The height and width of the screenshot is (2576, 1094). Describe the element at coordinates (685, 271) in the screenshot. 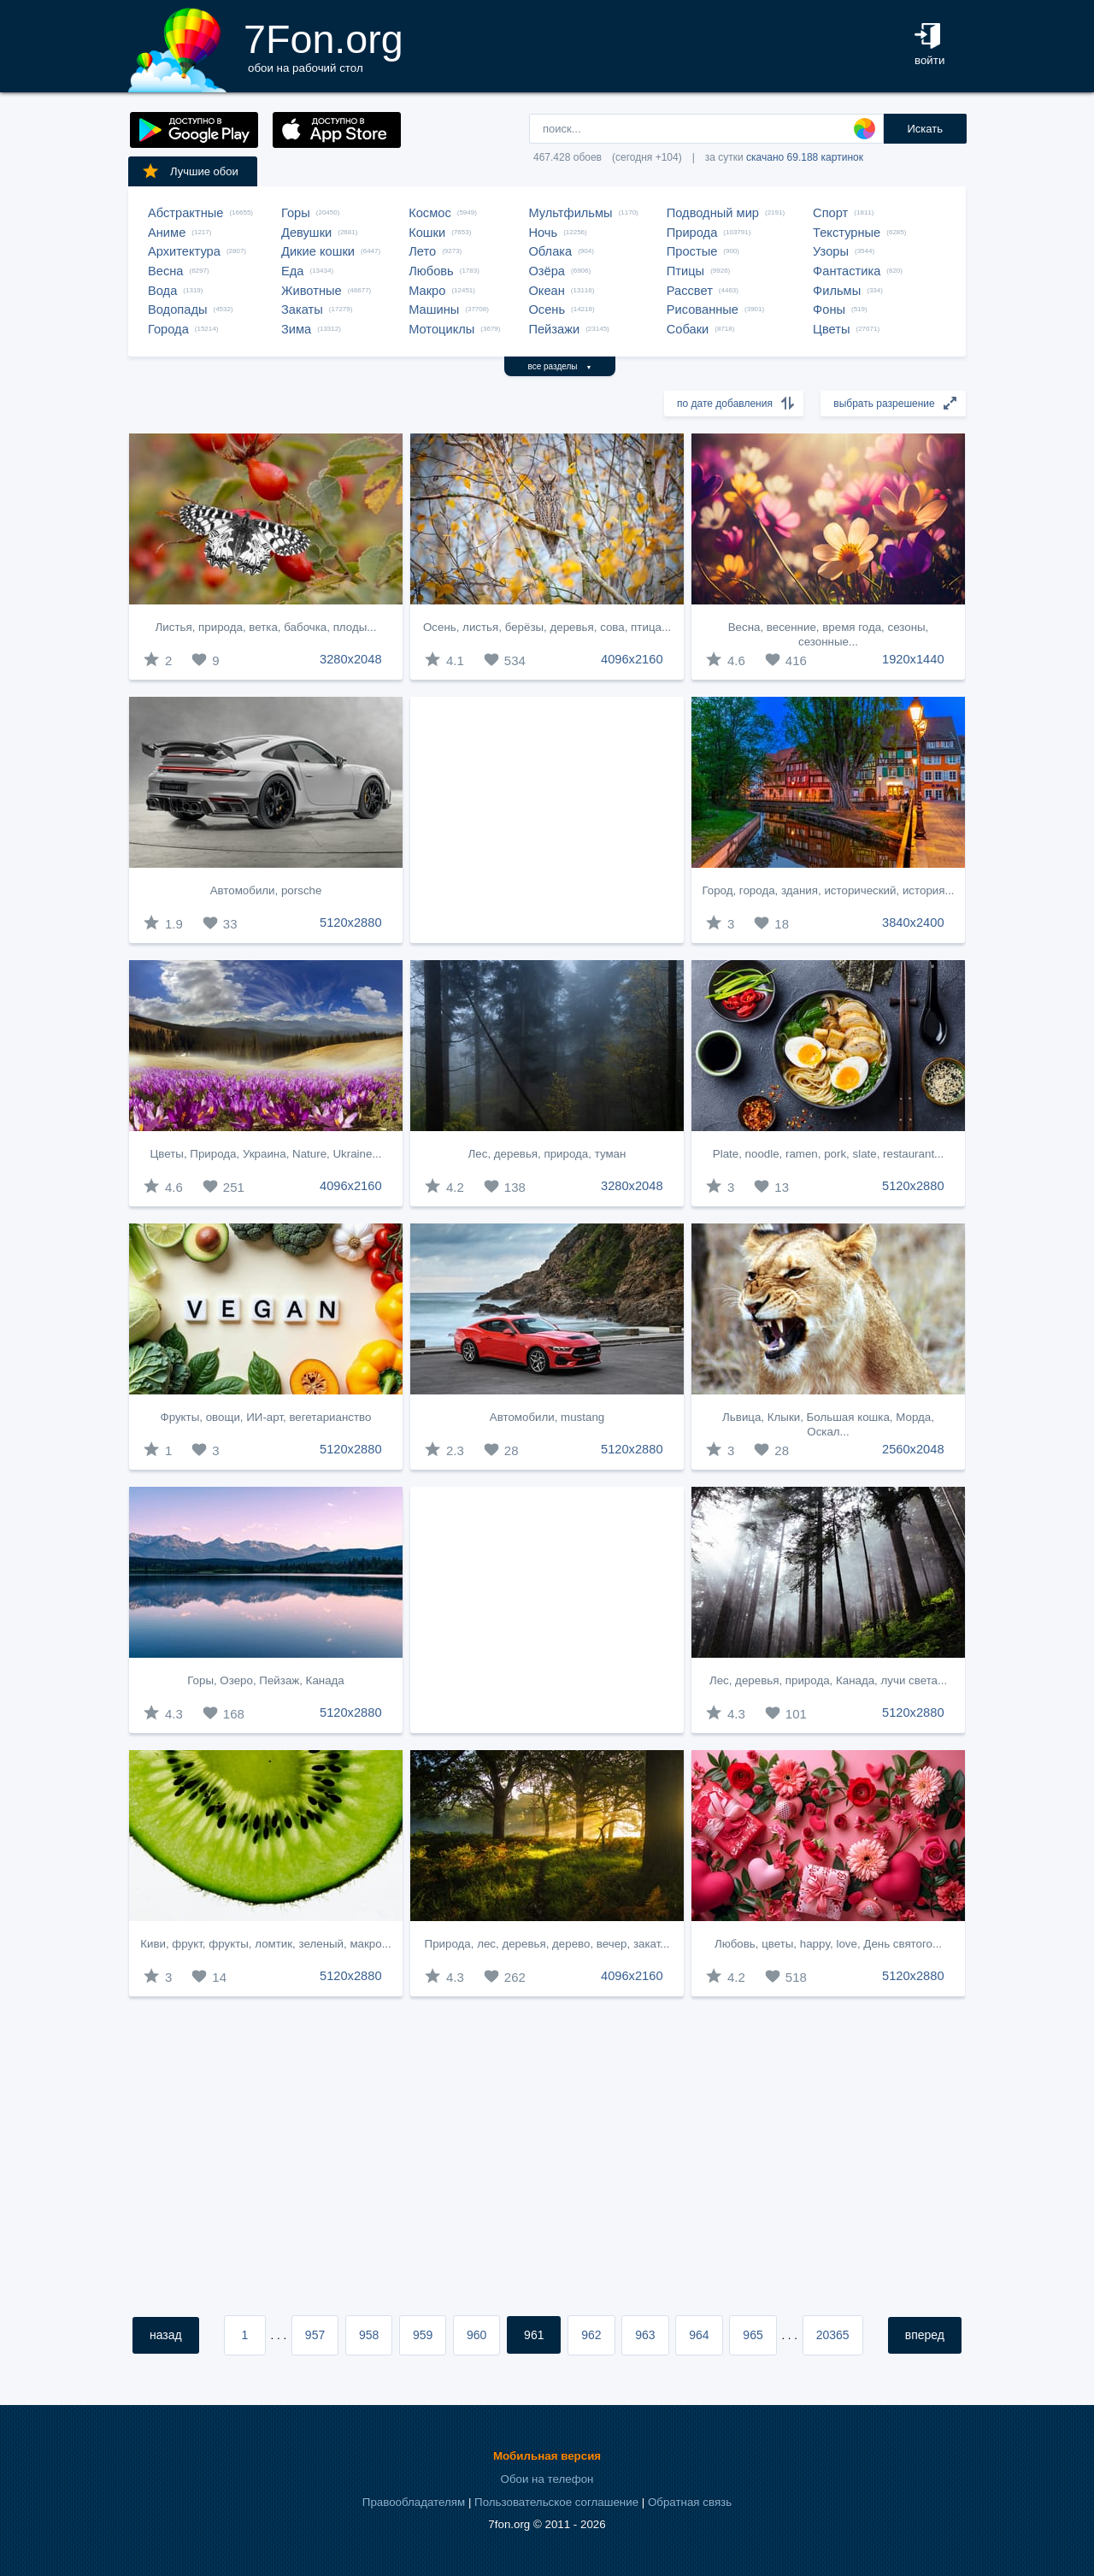

I see `Птицы` at that location.